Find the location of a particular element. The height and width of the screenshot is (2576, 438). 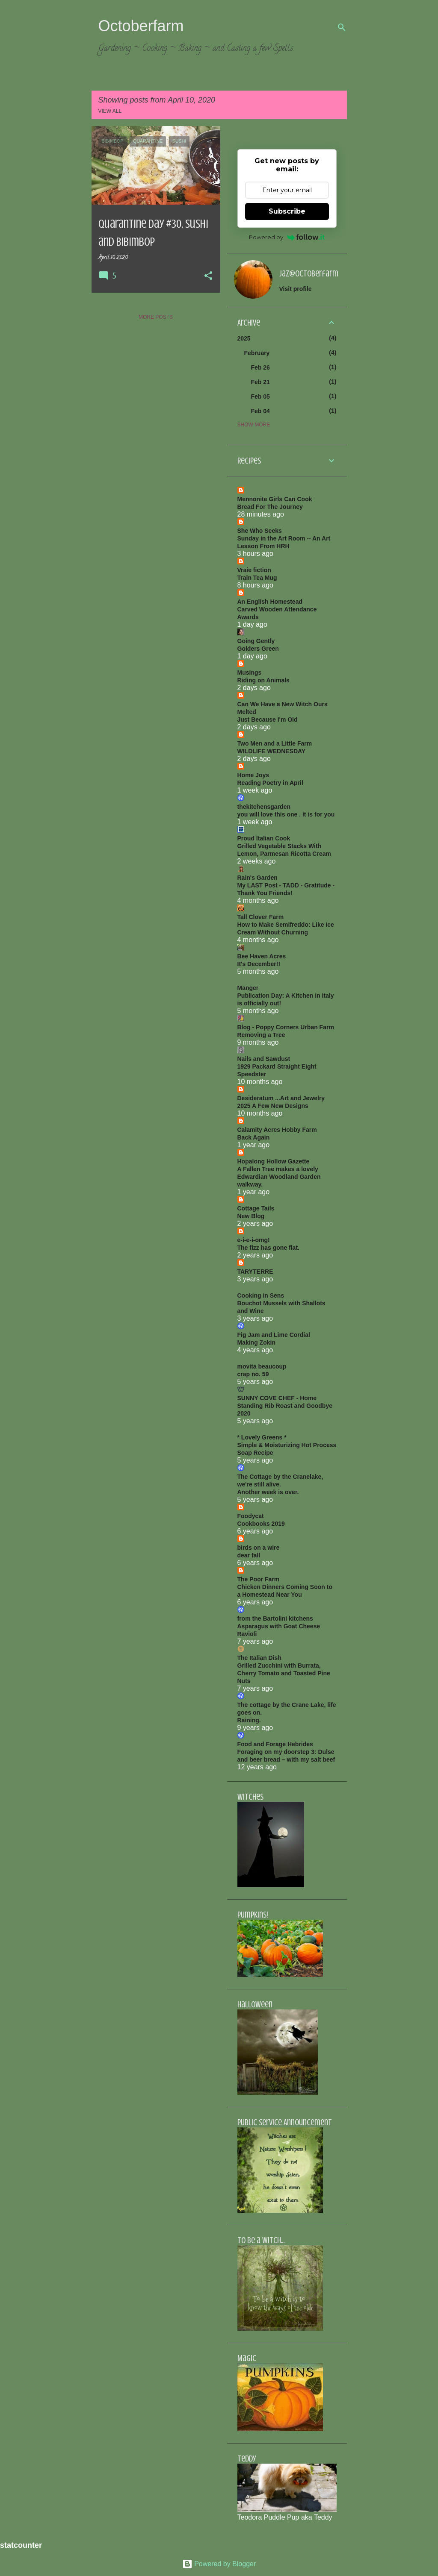

Visit profile is located at coordinates (295, 288).